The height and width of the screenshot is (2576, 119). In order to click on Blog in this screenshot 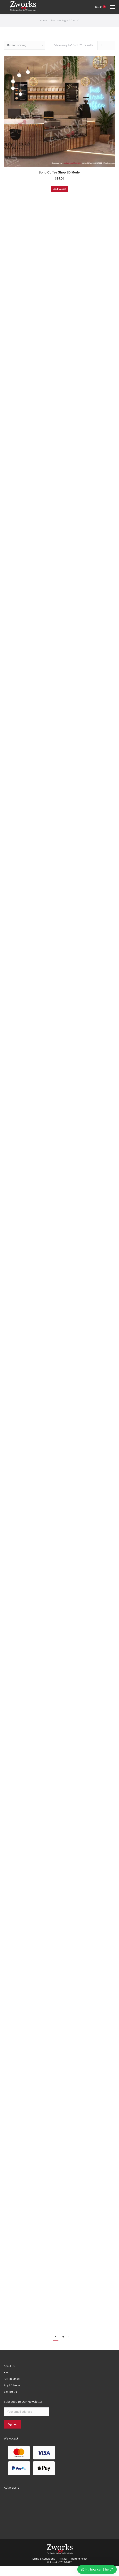, I will do `click(6, 2372)`.